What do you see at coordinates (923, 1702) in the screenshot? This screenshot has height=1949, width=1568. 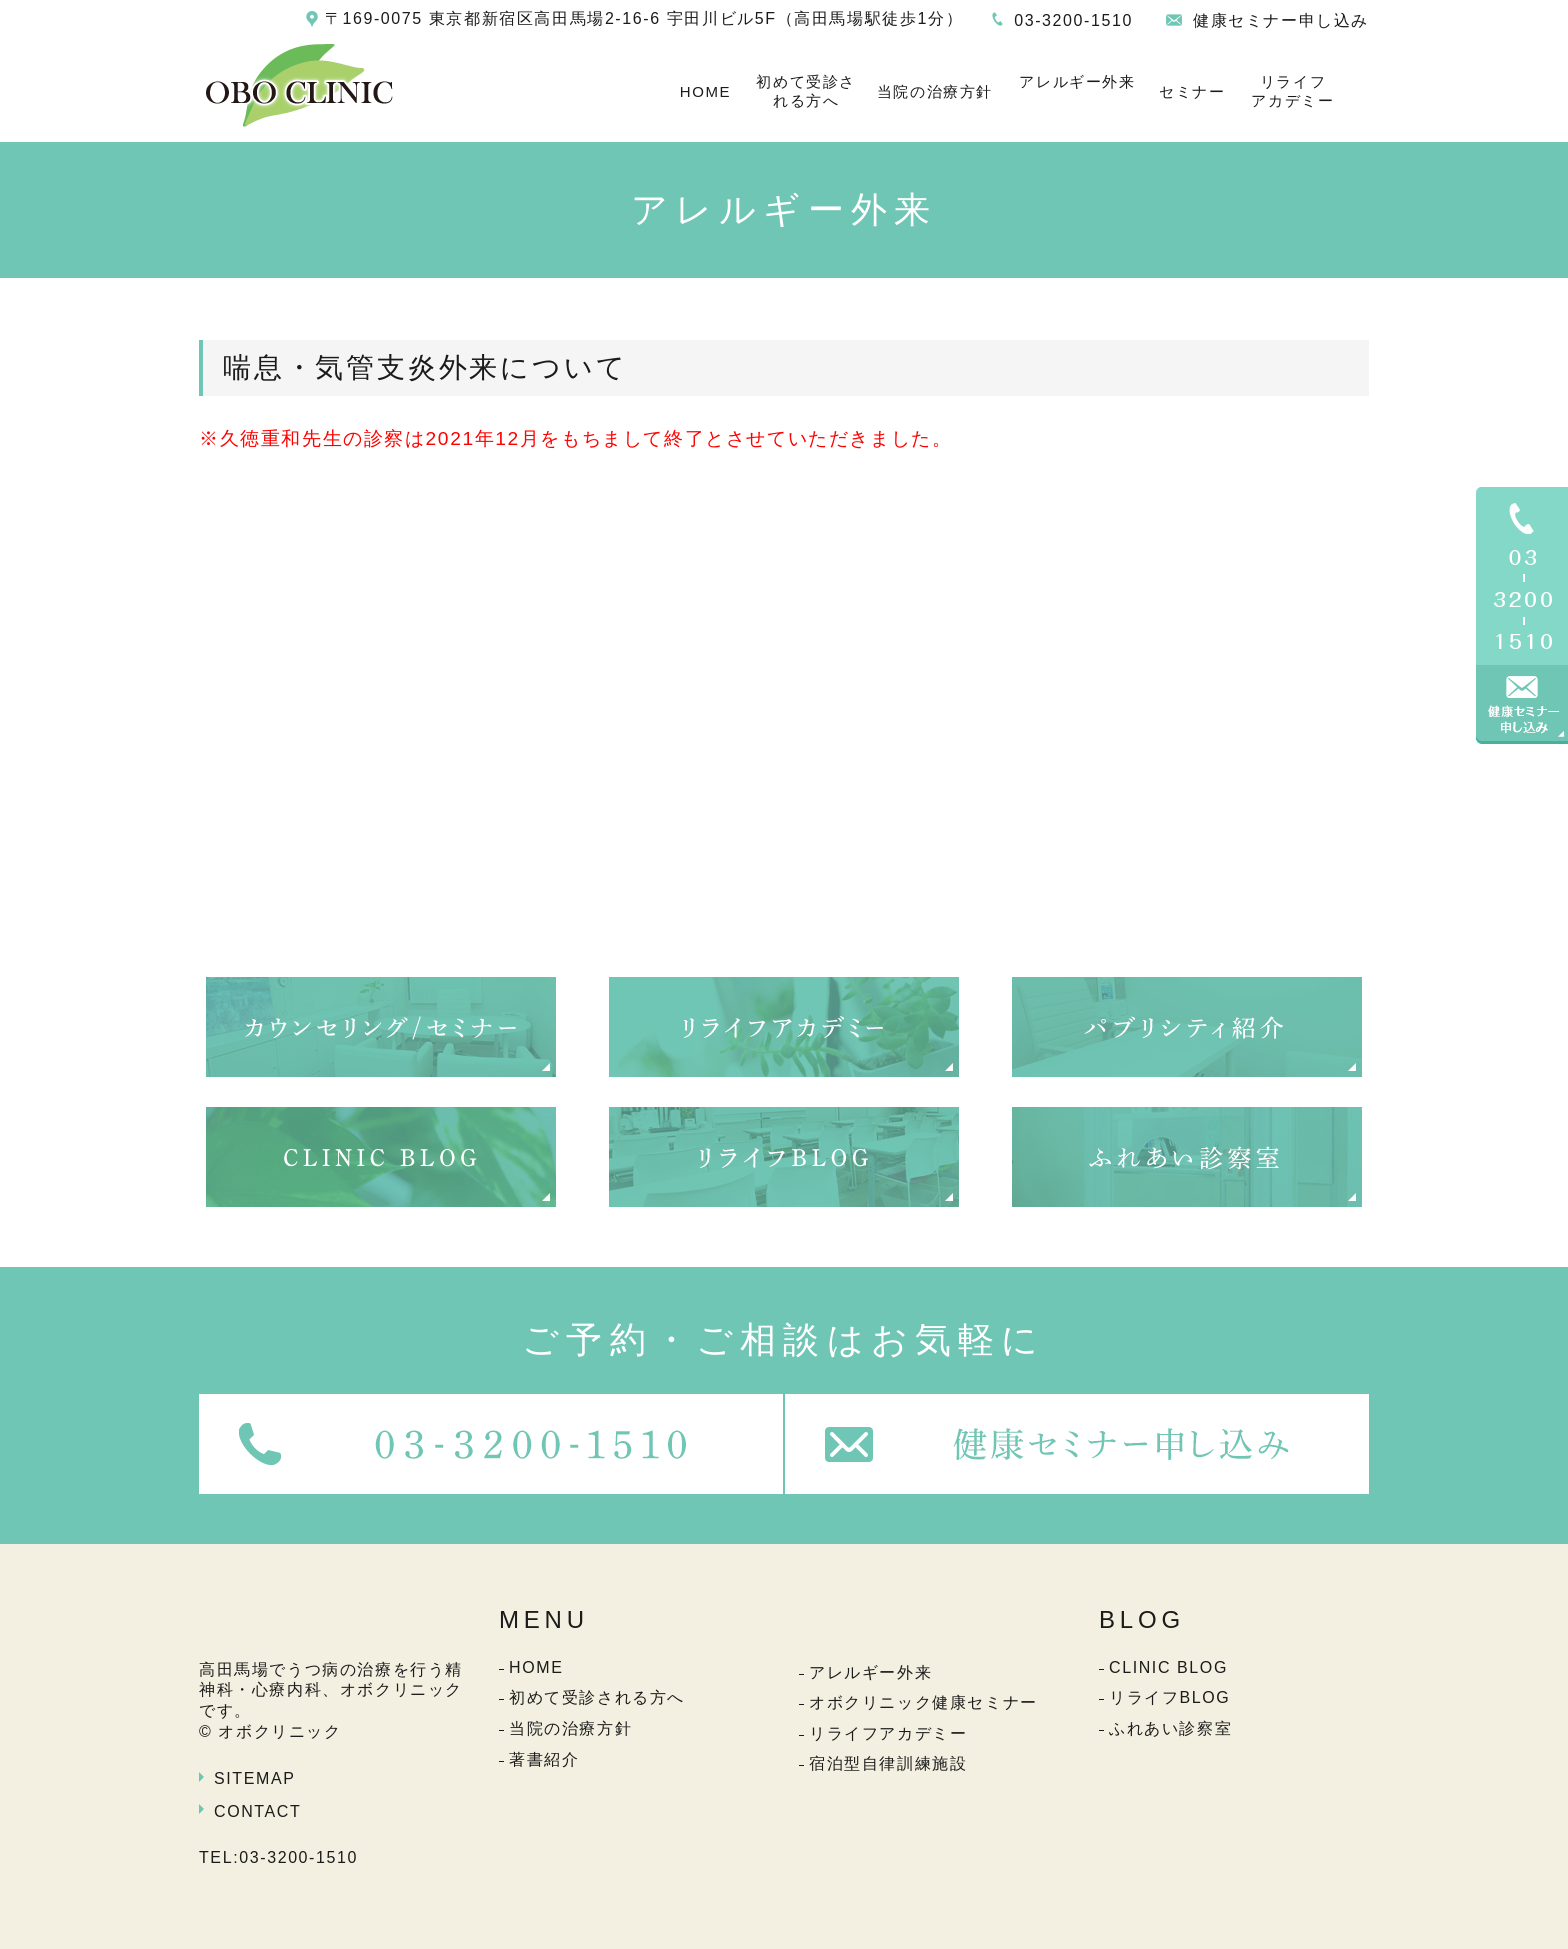 I see `オボクリニック健康セミナー` at bounding box center [923, 1702].